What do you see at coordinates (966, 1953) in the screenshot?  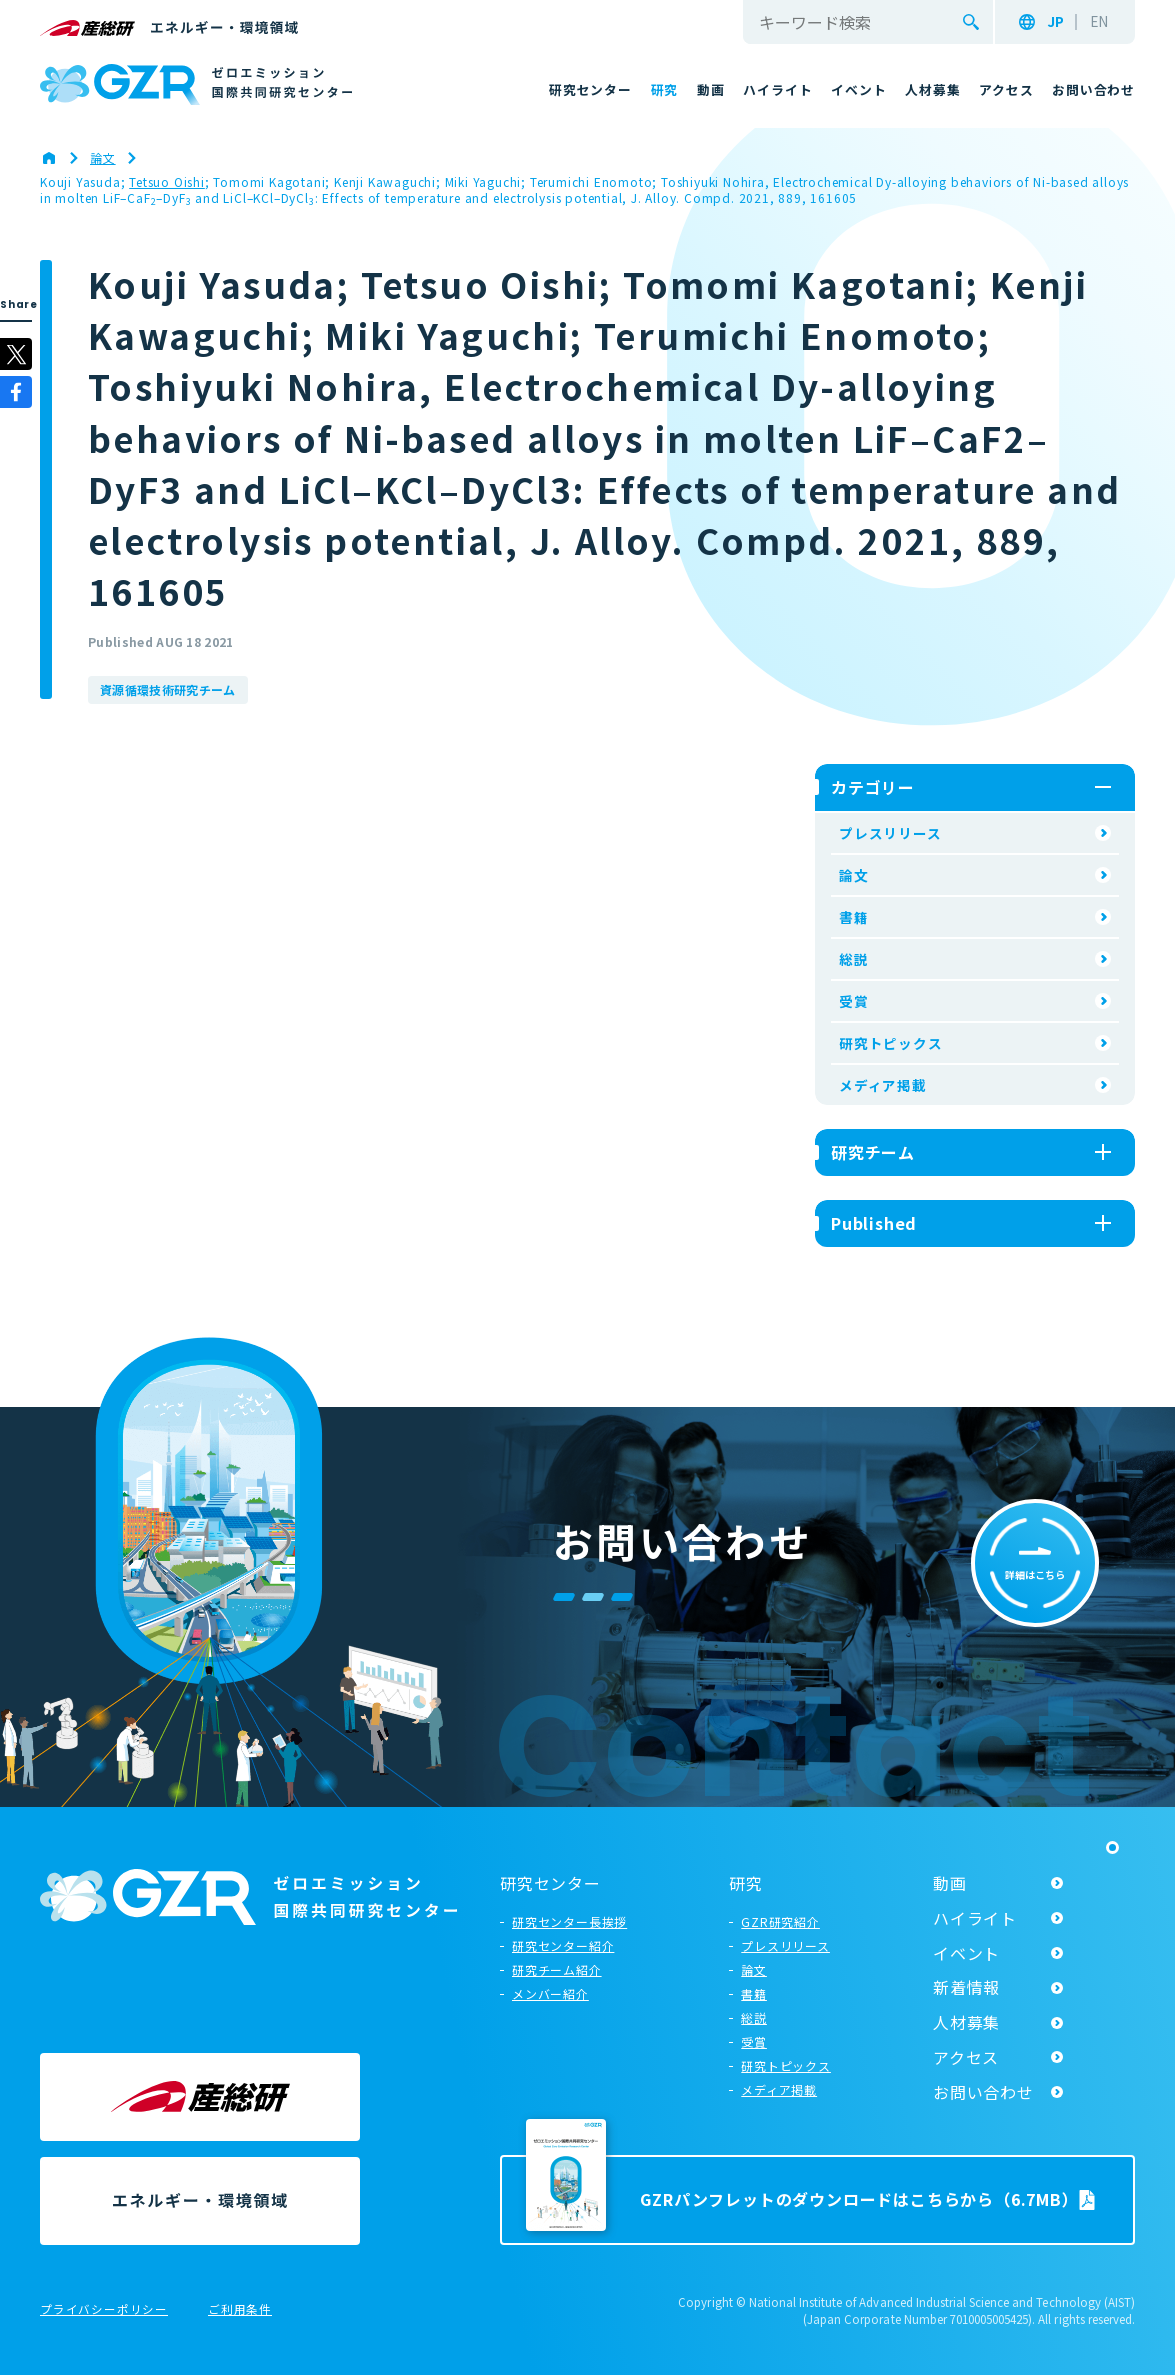 I see `イベント` at bounding box center [966, 1953].